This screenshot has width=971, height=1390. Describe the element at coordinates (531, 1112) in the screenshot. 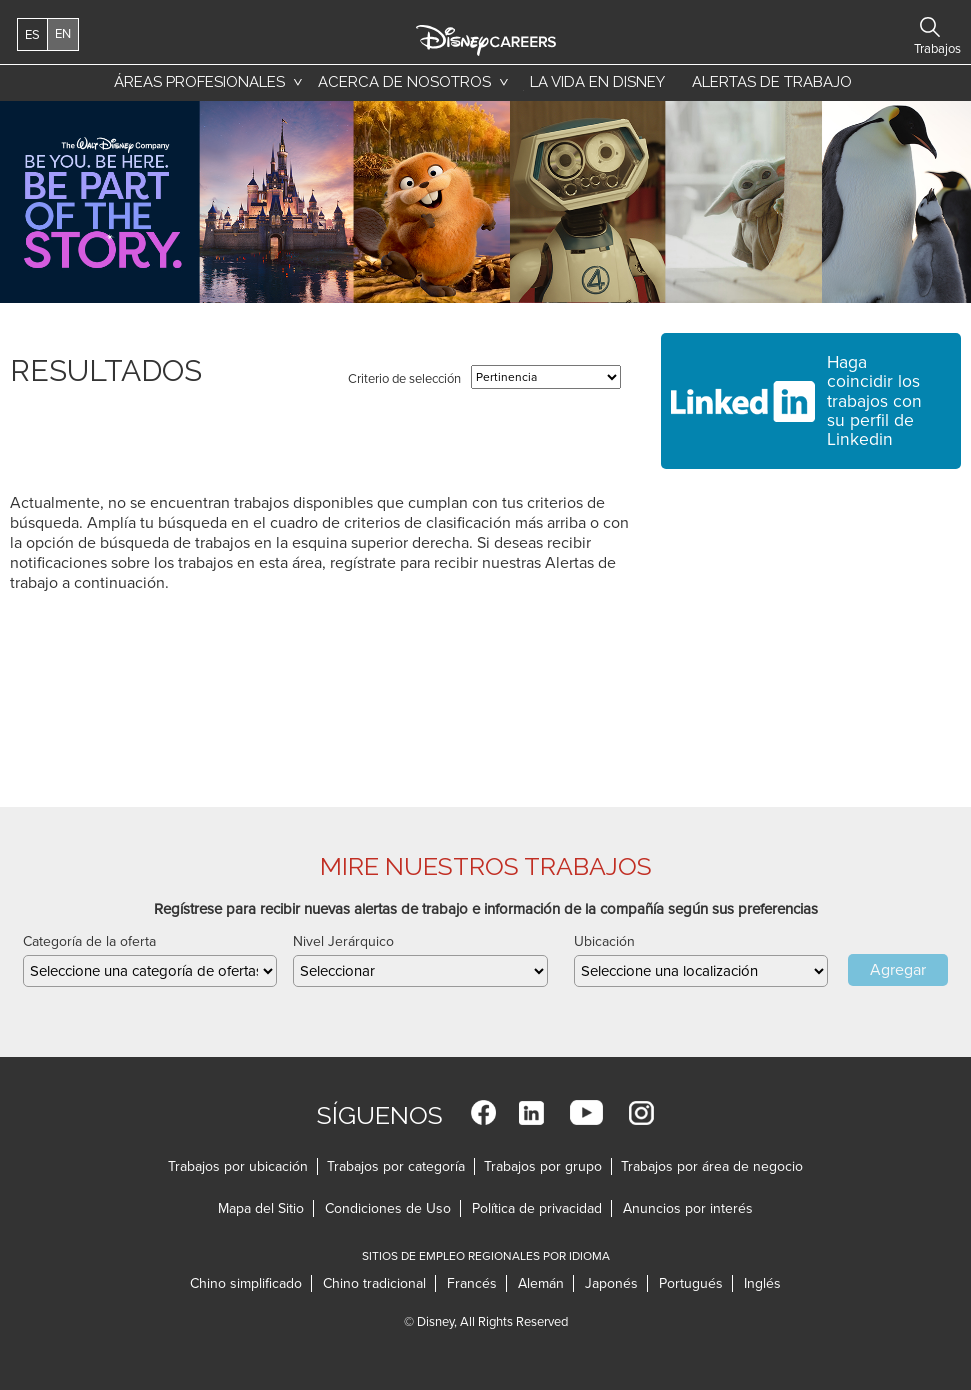

I see `LinkedIn` at that location.